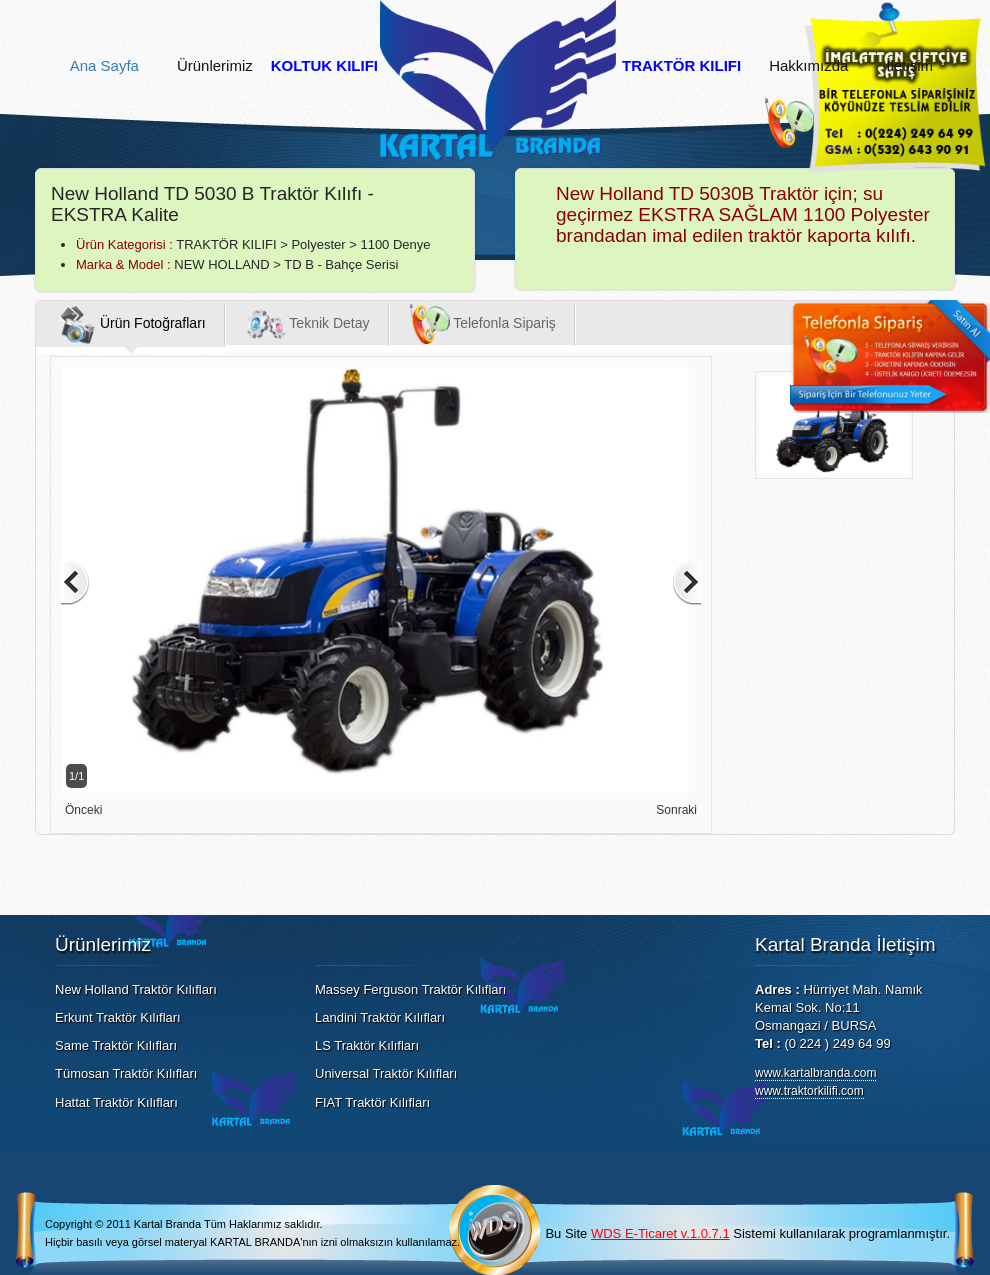 The height and width of the screenshot is (1275, 990). Describe the element at coordinates (126, 1073) in the screenshot. I see `Tümosan Traktör Kılıfları` at that location.